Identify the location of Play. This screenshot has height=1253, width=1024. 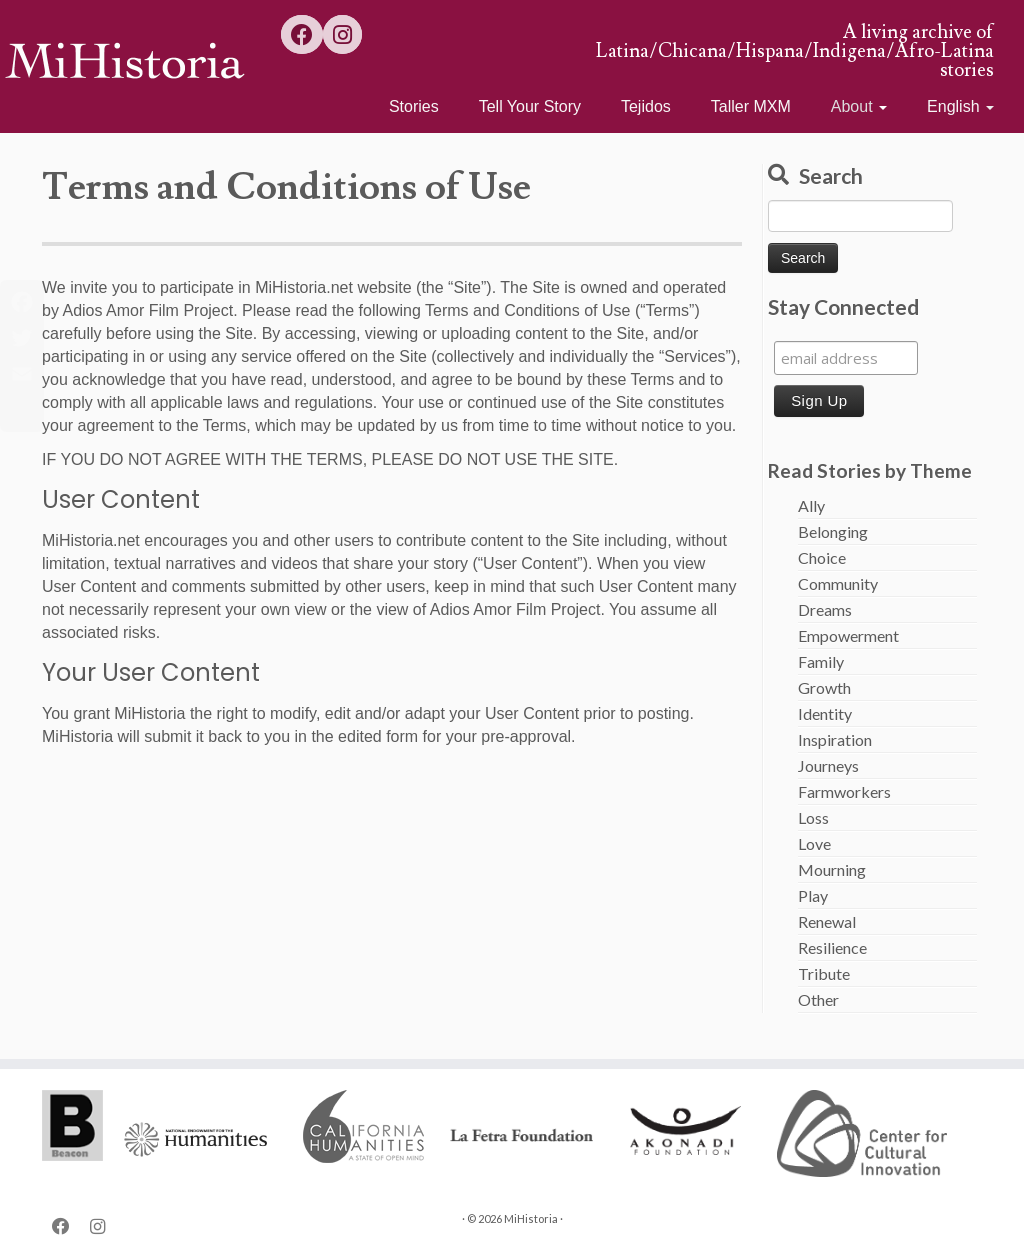
(813, 895).